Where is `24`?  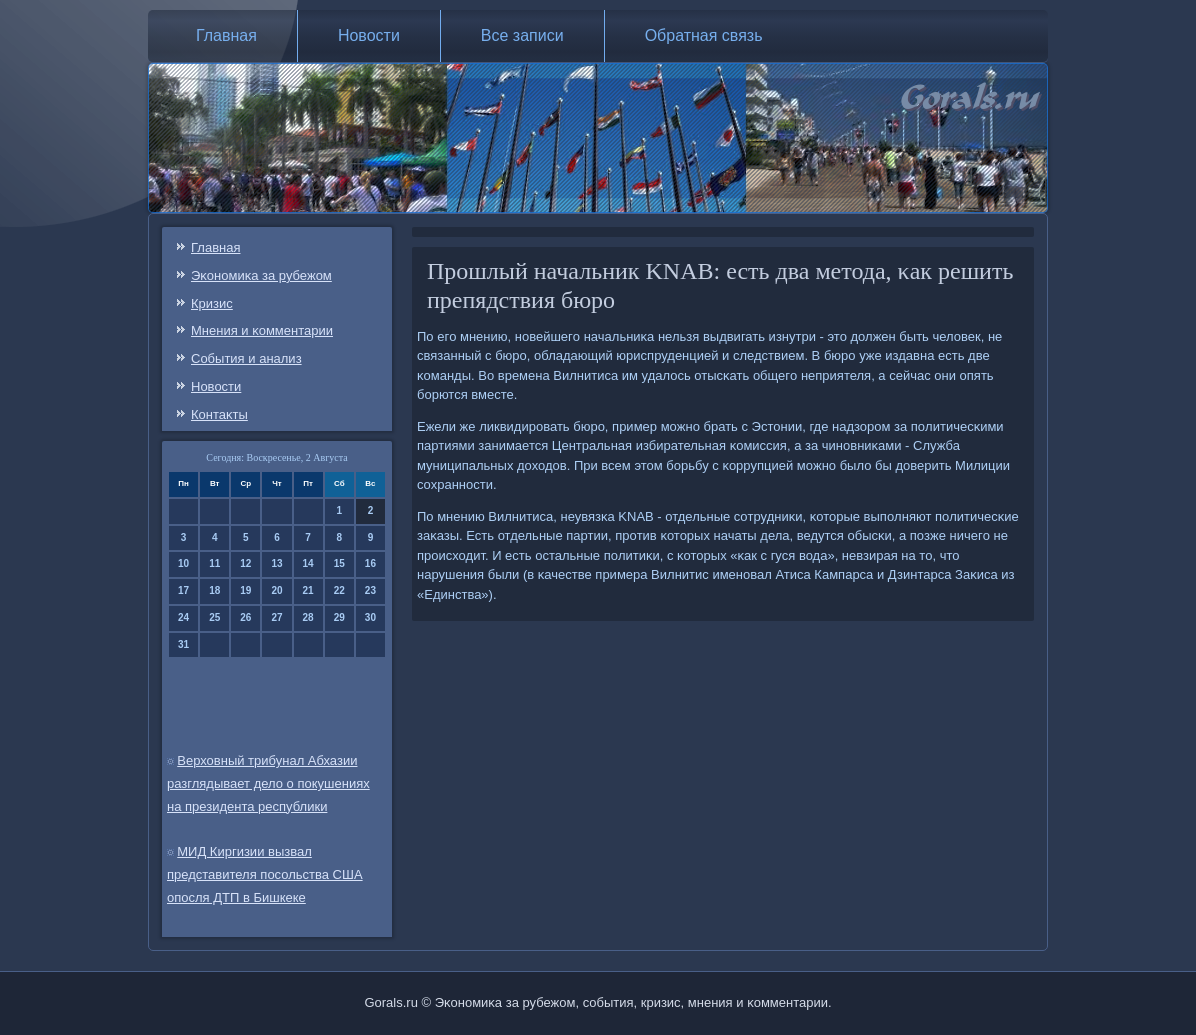
24 is located at coordinates (183, 617).